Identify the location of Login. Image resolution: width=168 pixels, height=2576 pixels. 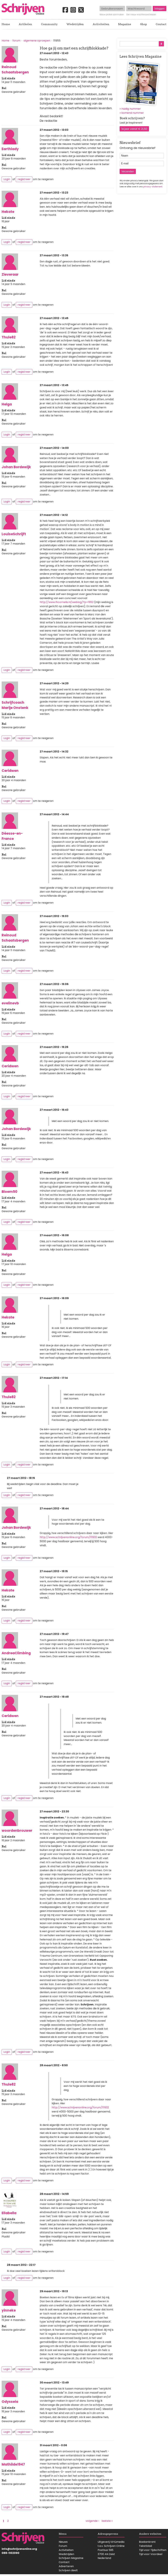
(6, 179).